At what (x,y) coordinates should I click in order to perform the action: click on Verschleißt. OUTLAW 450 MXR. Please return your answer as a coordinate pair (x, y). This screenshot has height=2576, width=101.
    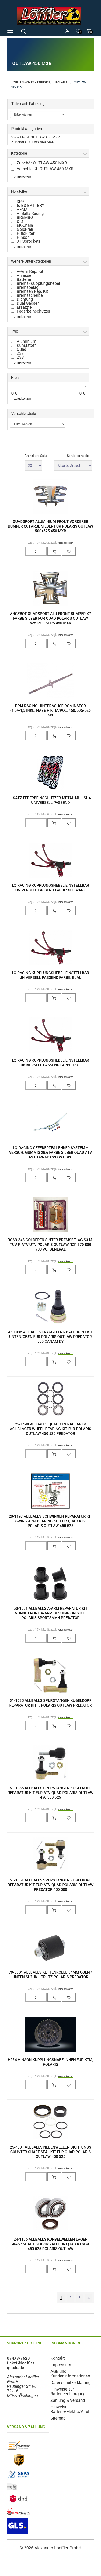
    Looking at the image, I should click on (35, 137).